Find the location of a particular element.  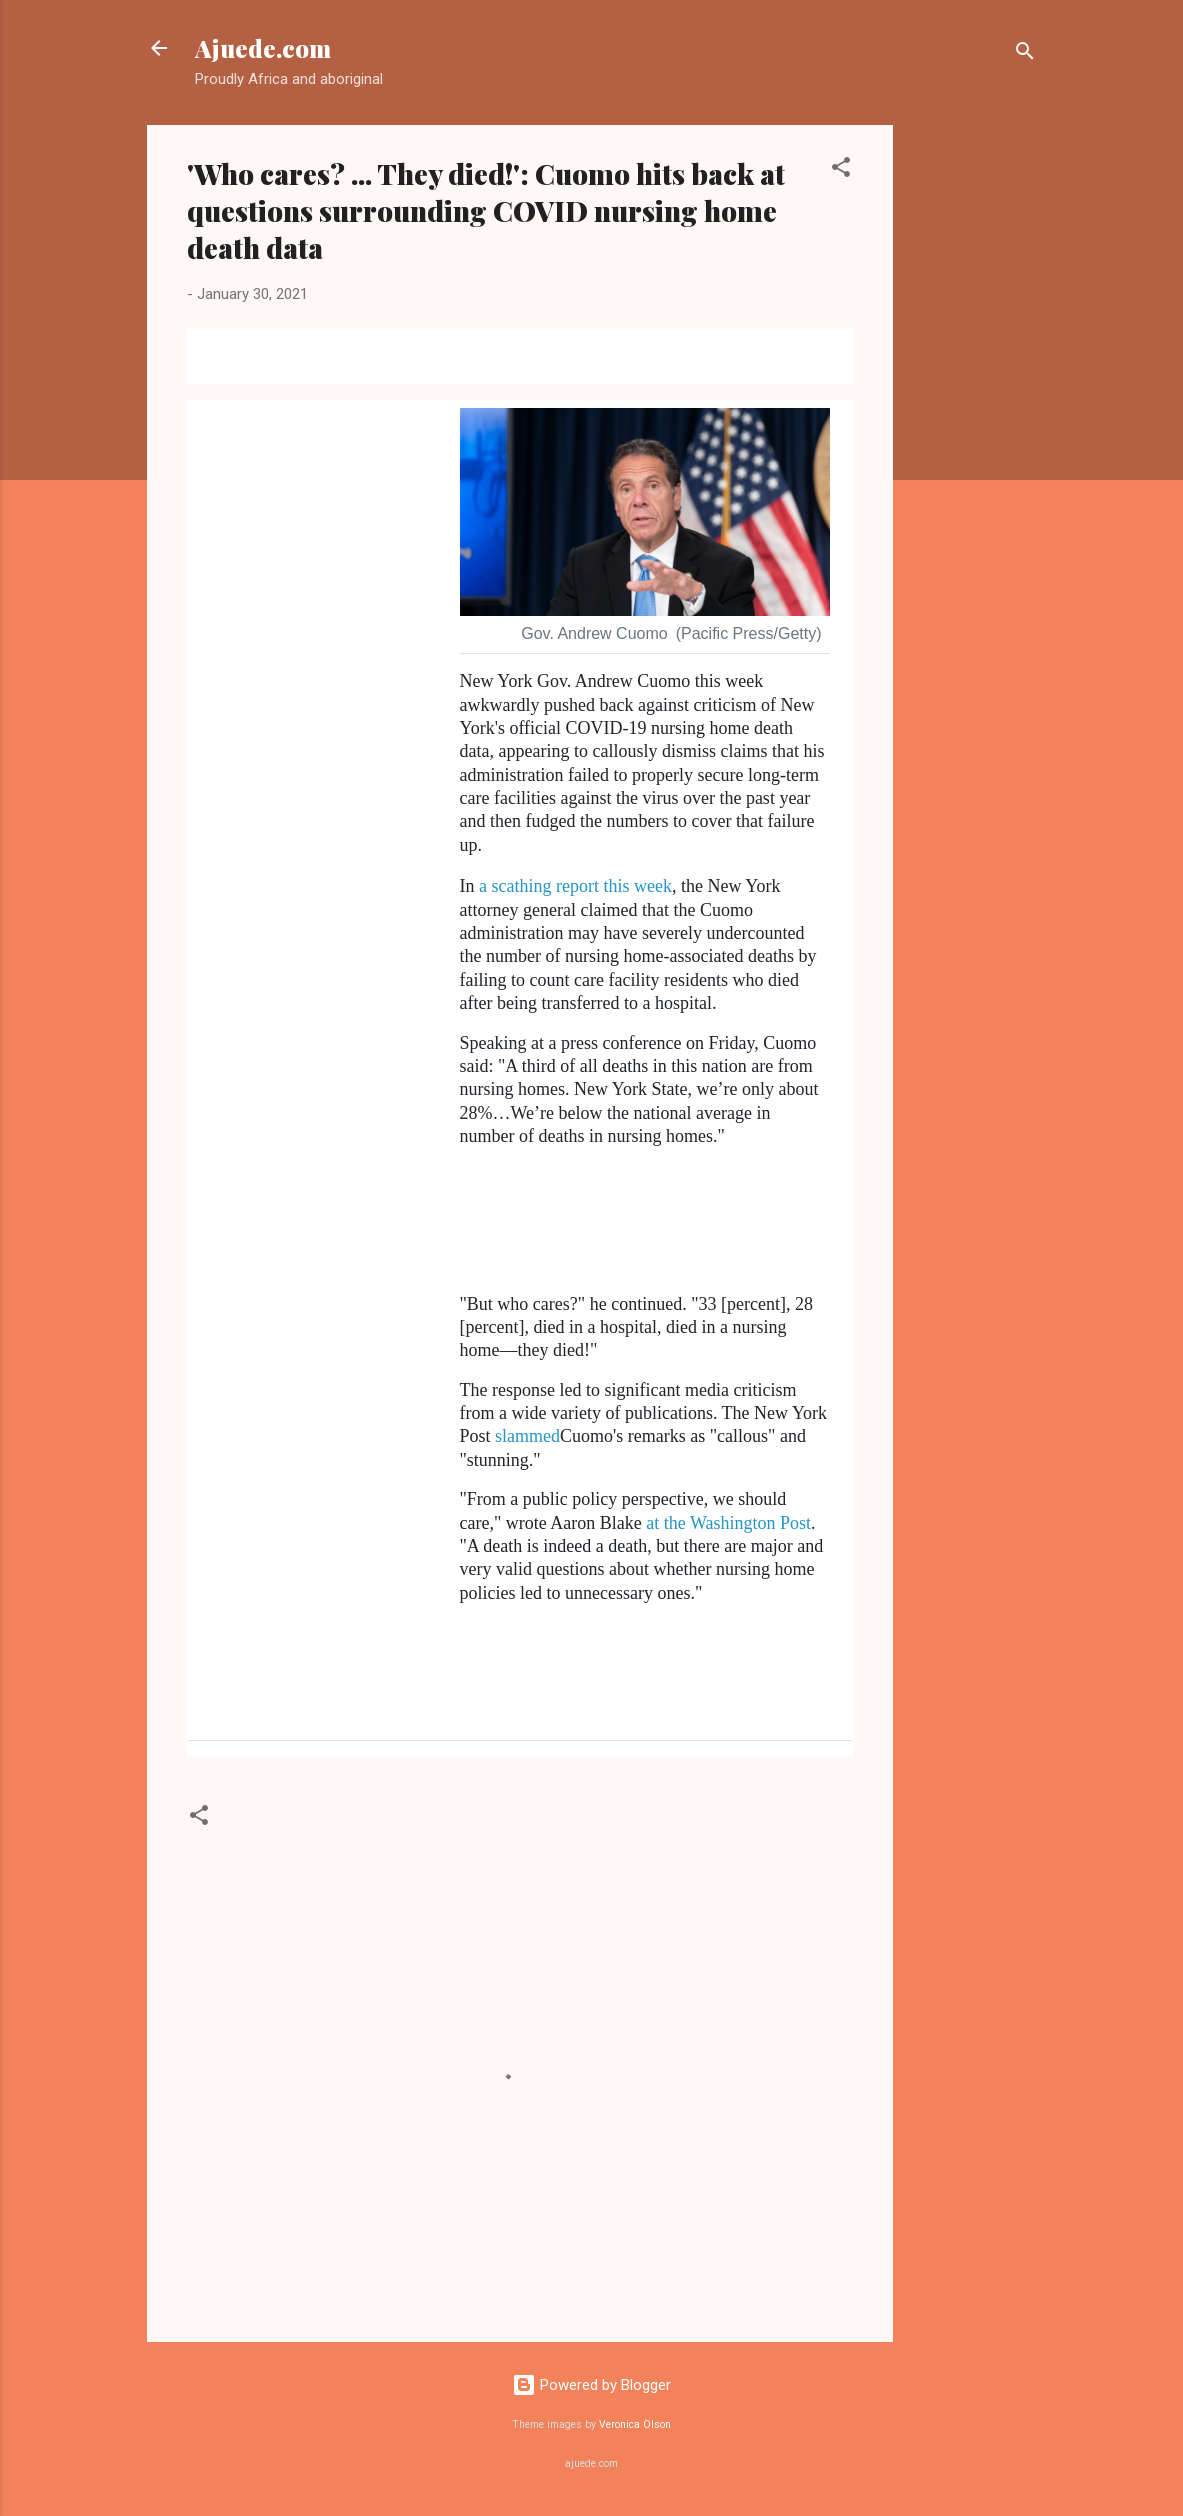

a scathing report this week is located at coordinates (575, 886).